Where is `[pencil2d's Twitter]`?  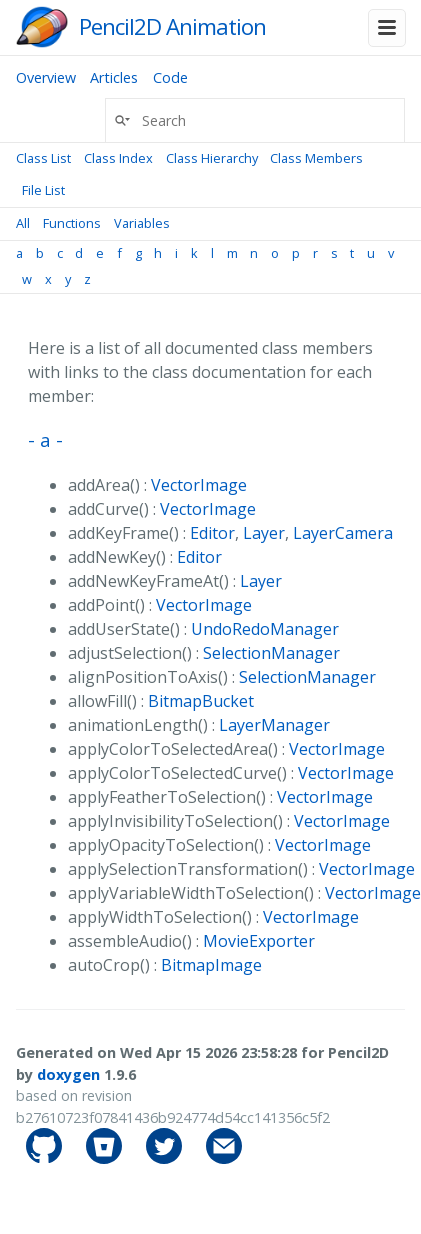
[pencil2d's Twitter] is located at coordinates (166, 1158).